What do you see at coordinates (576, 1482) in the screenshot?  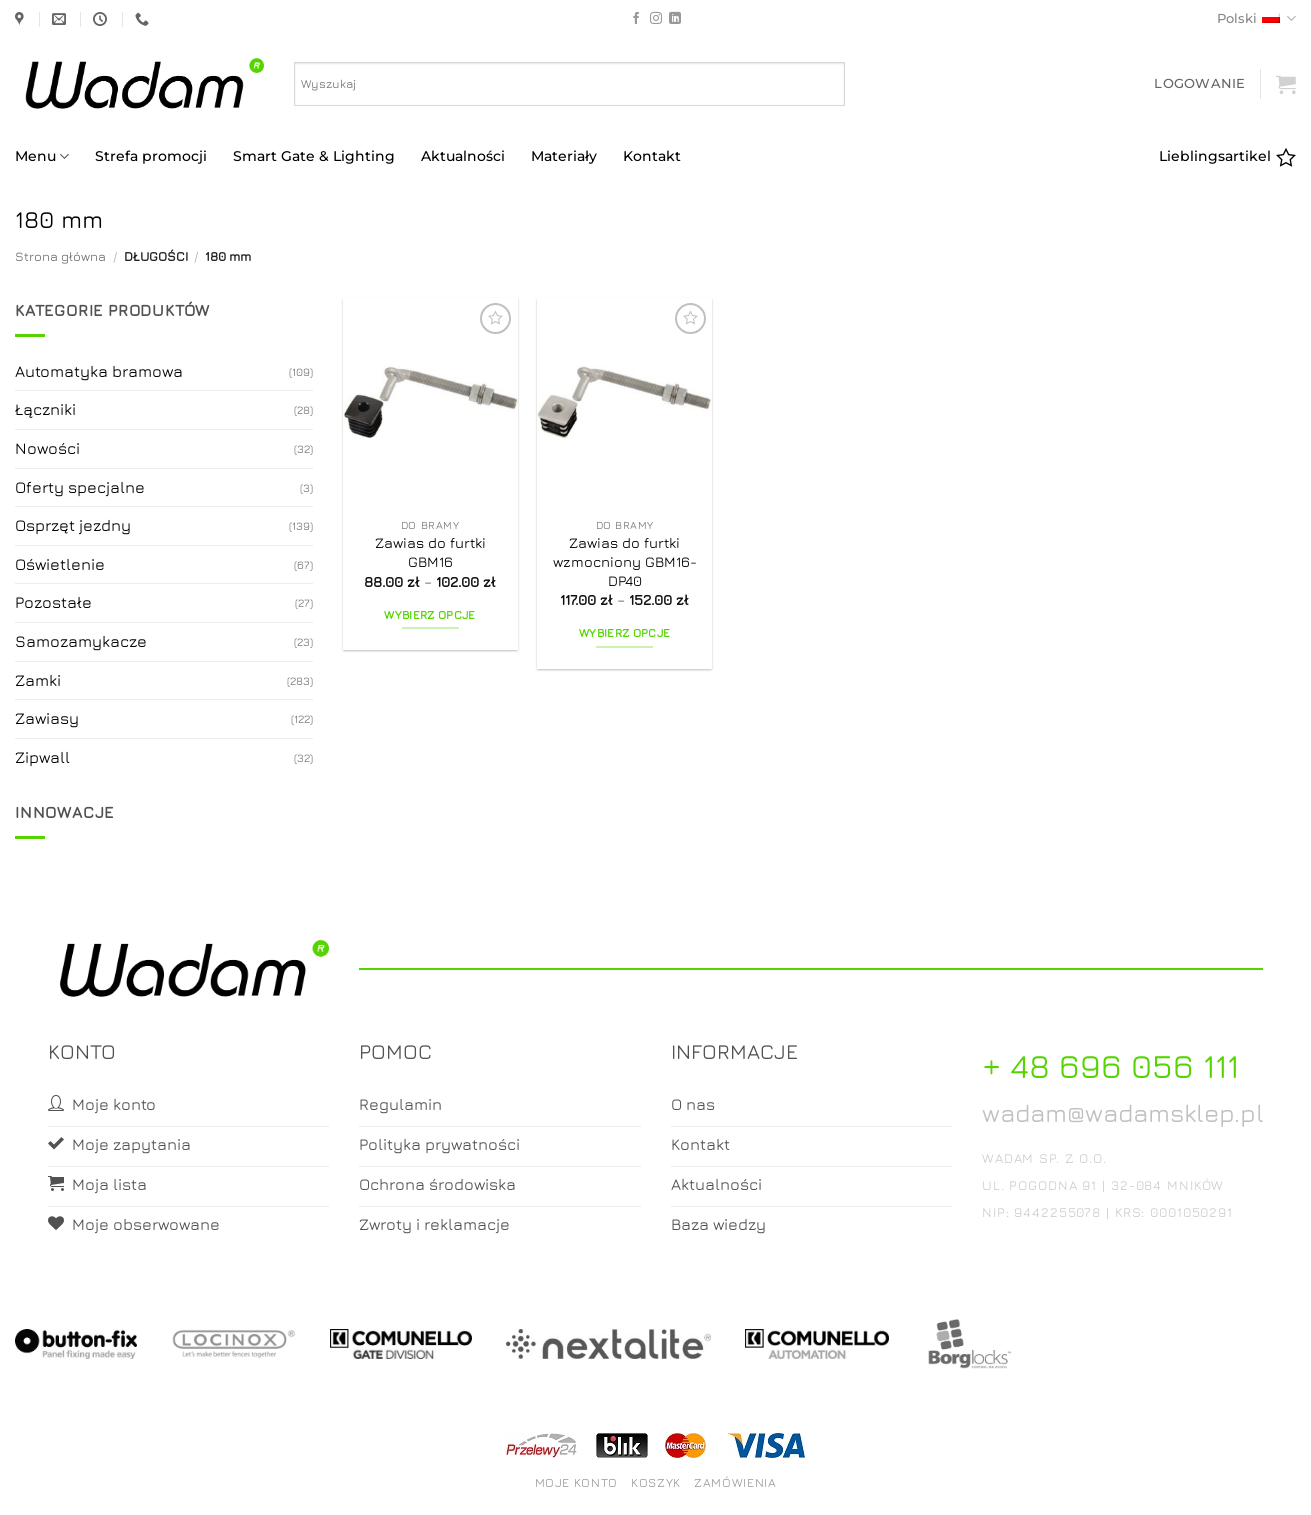 I see `Moje konto` at bounding box center [576, 1482].